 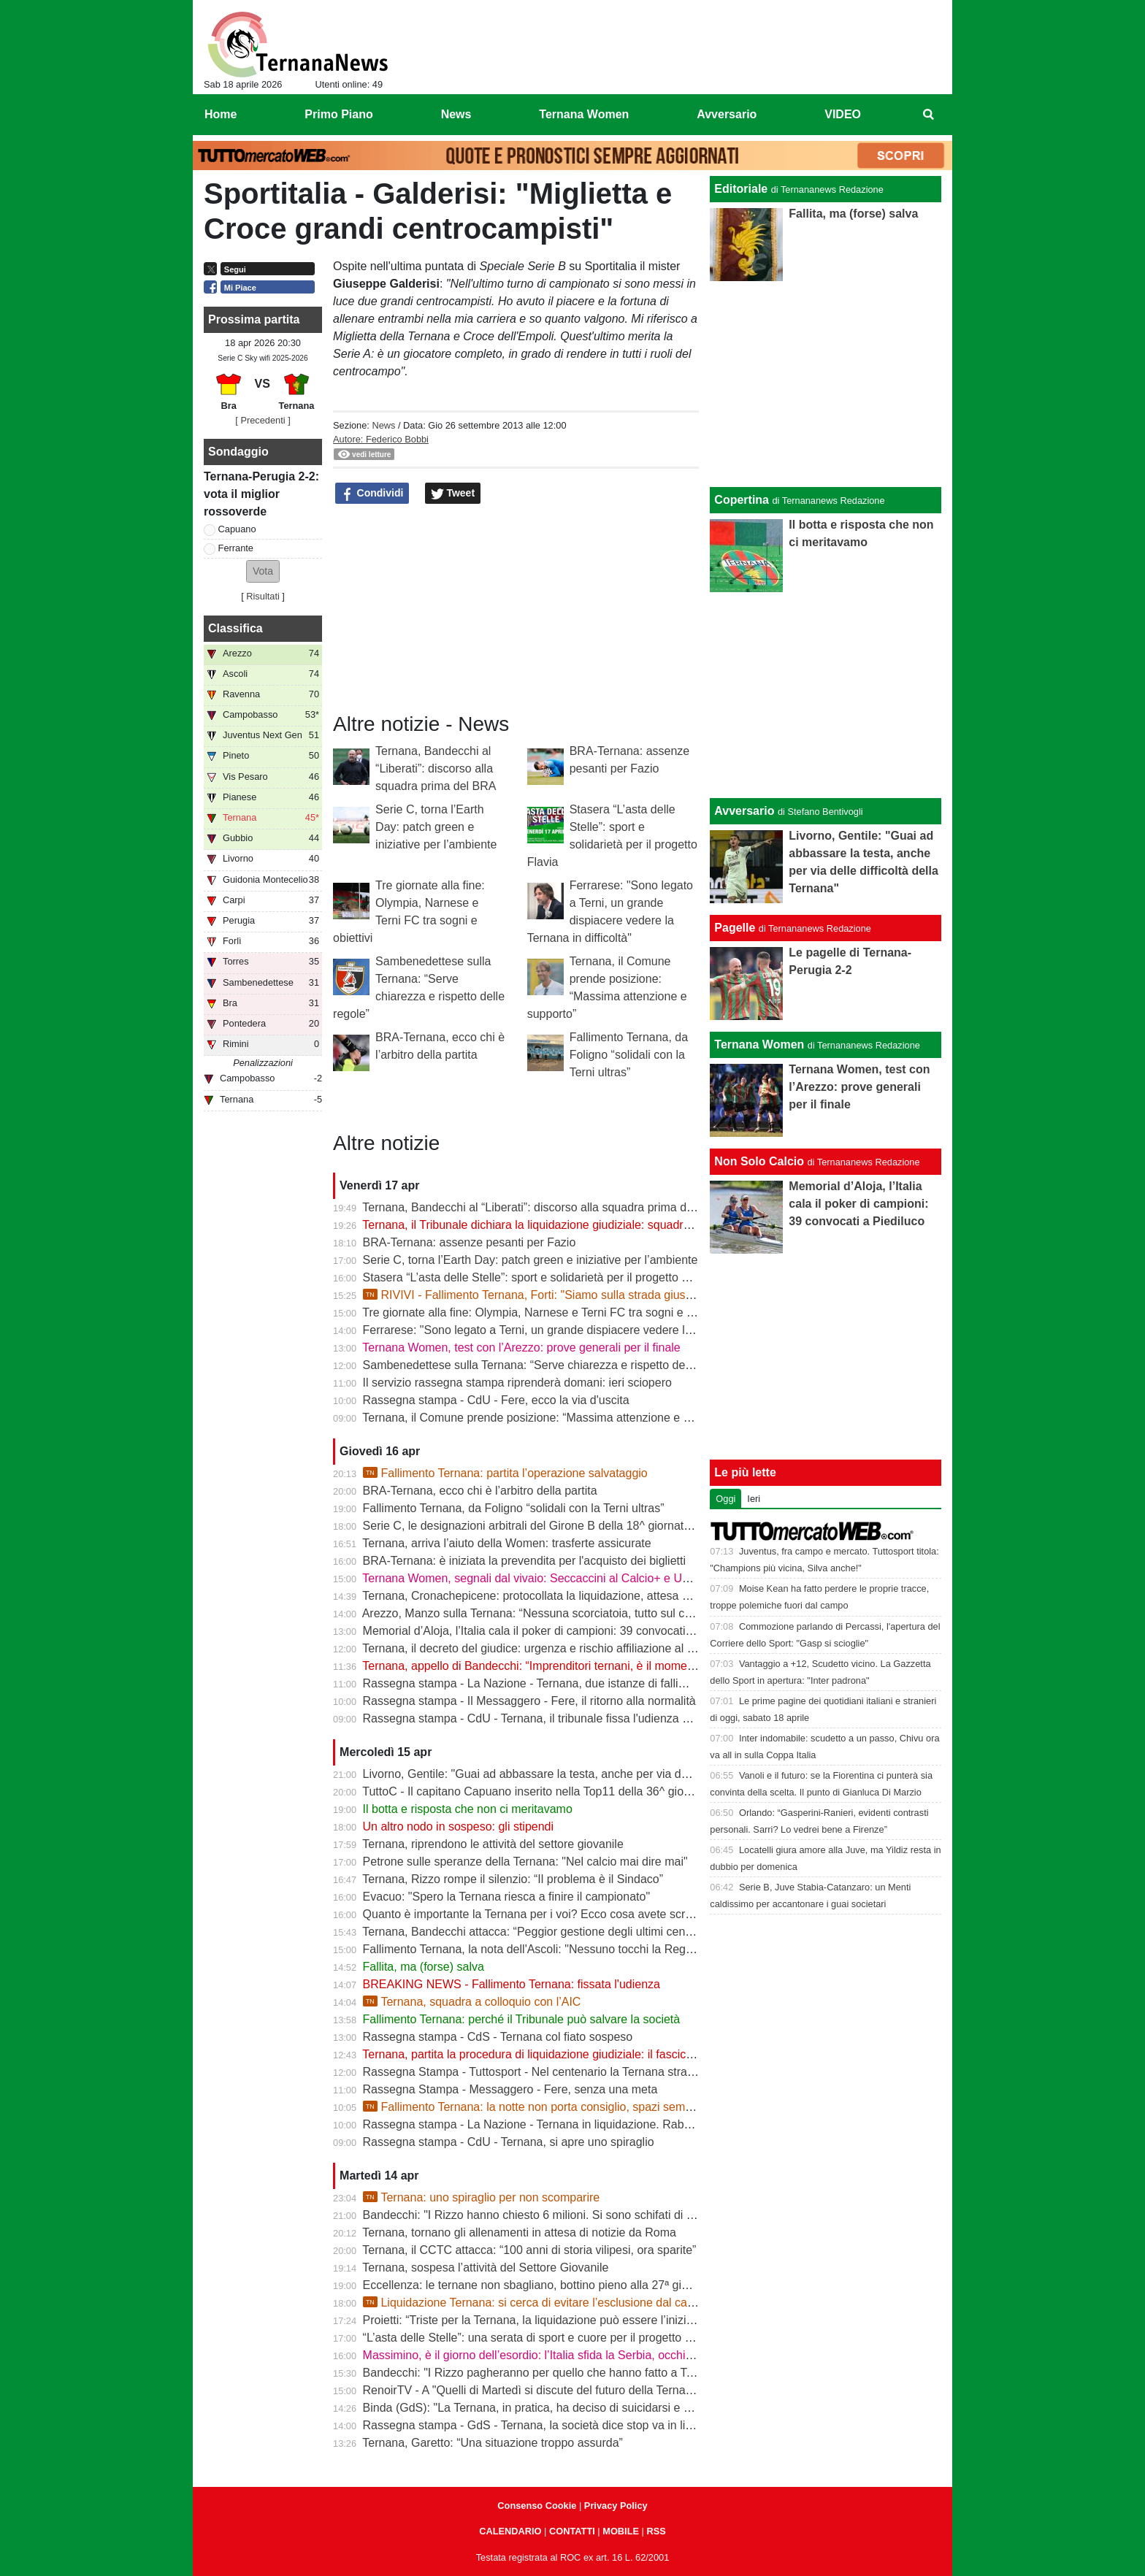 I want to click on Ternana, Bandecchi attacca: “Peggior gestione degli ultimi cento anni”, so click(x=543, y=1931).